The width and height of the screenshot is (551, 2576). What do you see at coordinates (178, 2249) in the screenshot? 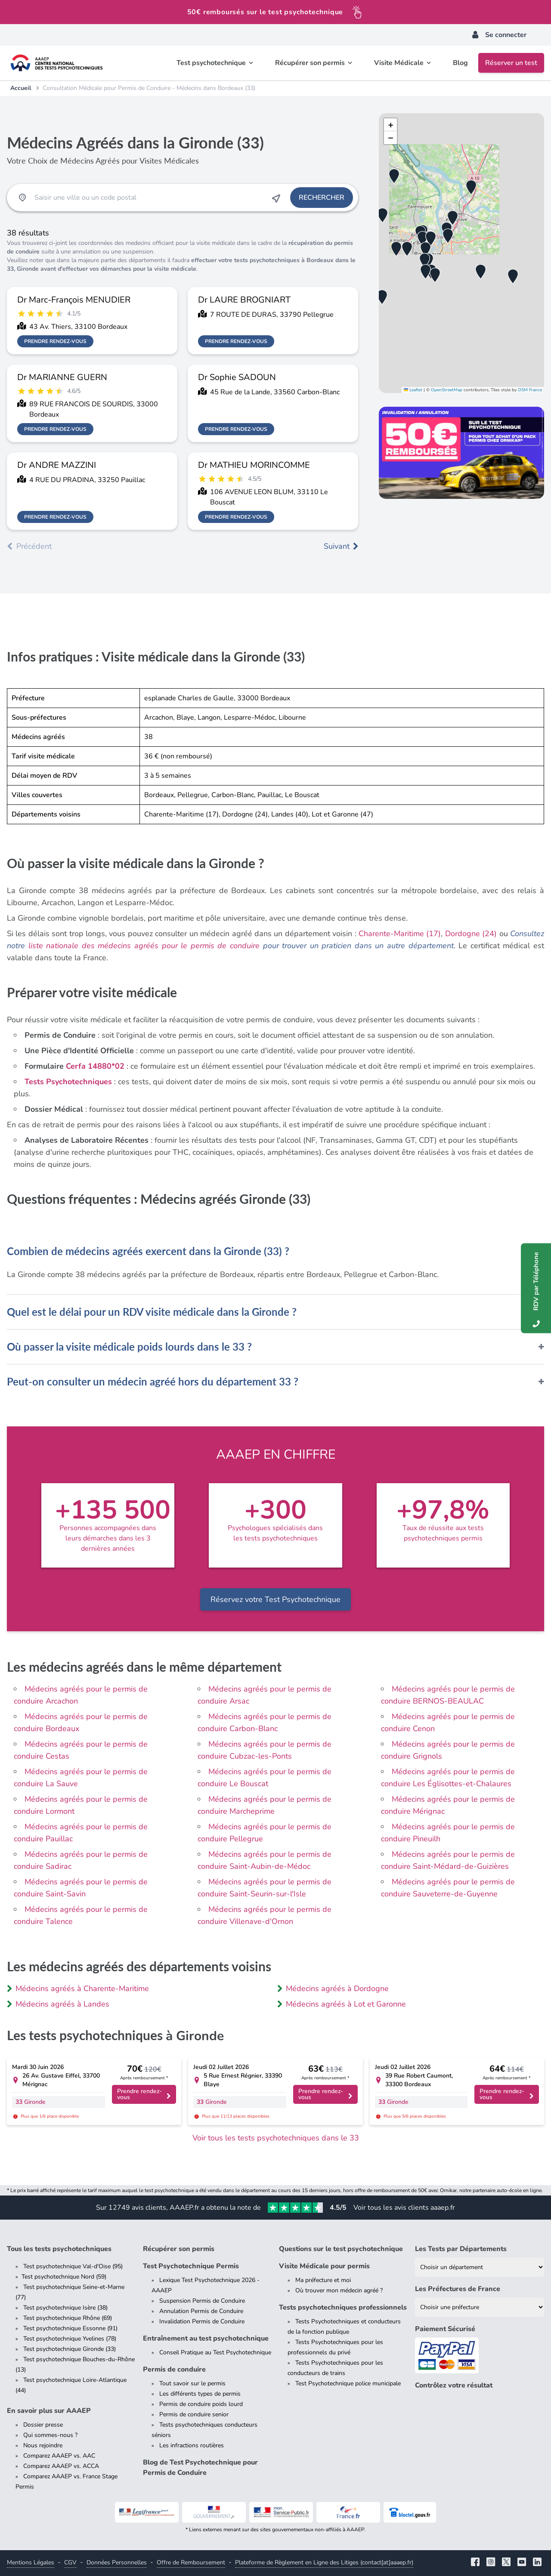
I see `Récupérer son permis` at bounding box center [178, 2249].